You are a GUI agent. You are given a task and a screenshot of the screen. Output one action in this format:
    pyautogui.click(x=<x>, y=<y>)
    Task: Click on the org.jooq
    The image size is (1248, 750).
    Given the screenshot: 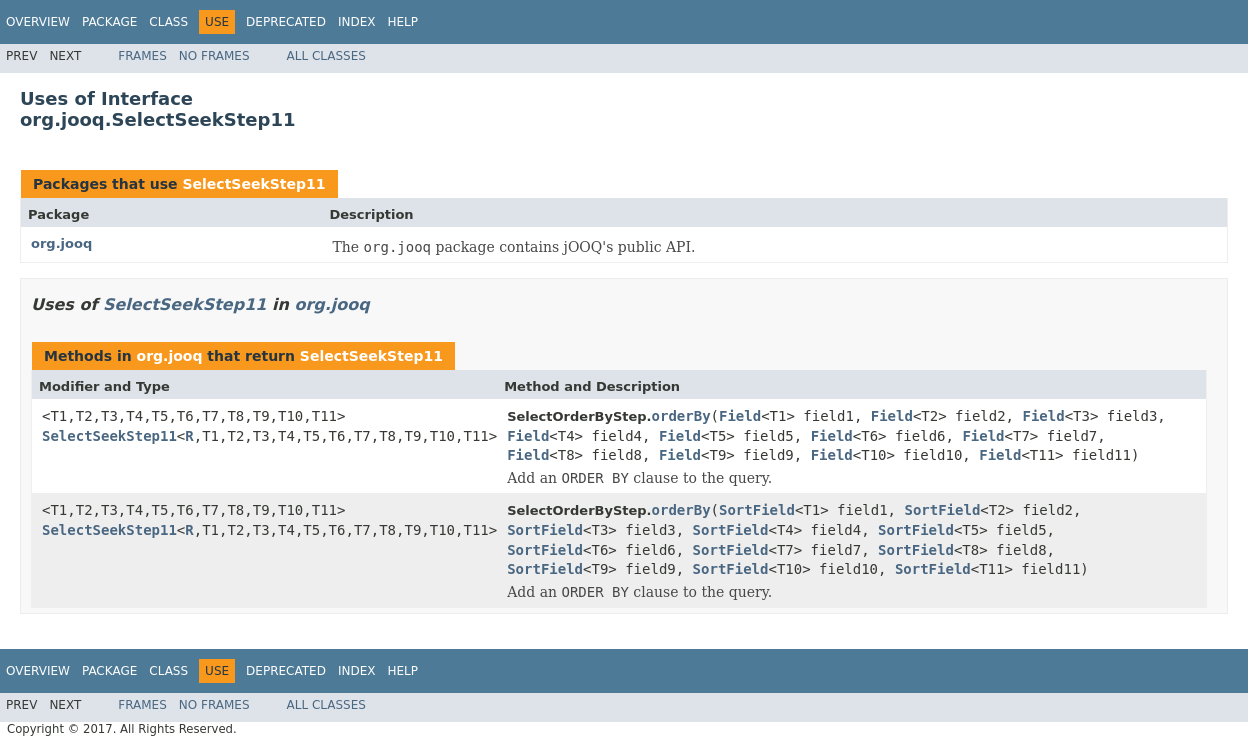 What is the action you would take?
    pyautogui.click(x=61, y=243)
    